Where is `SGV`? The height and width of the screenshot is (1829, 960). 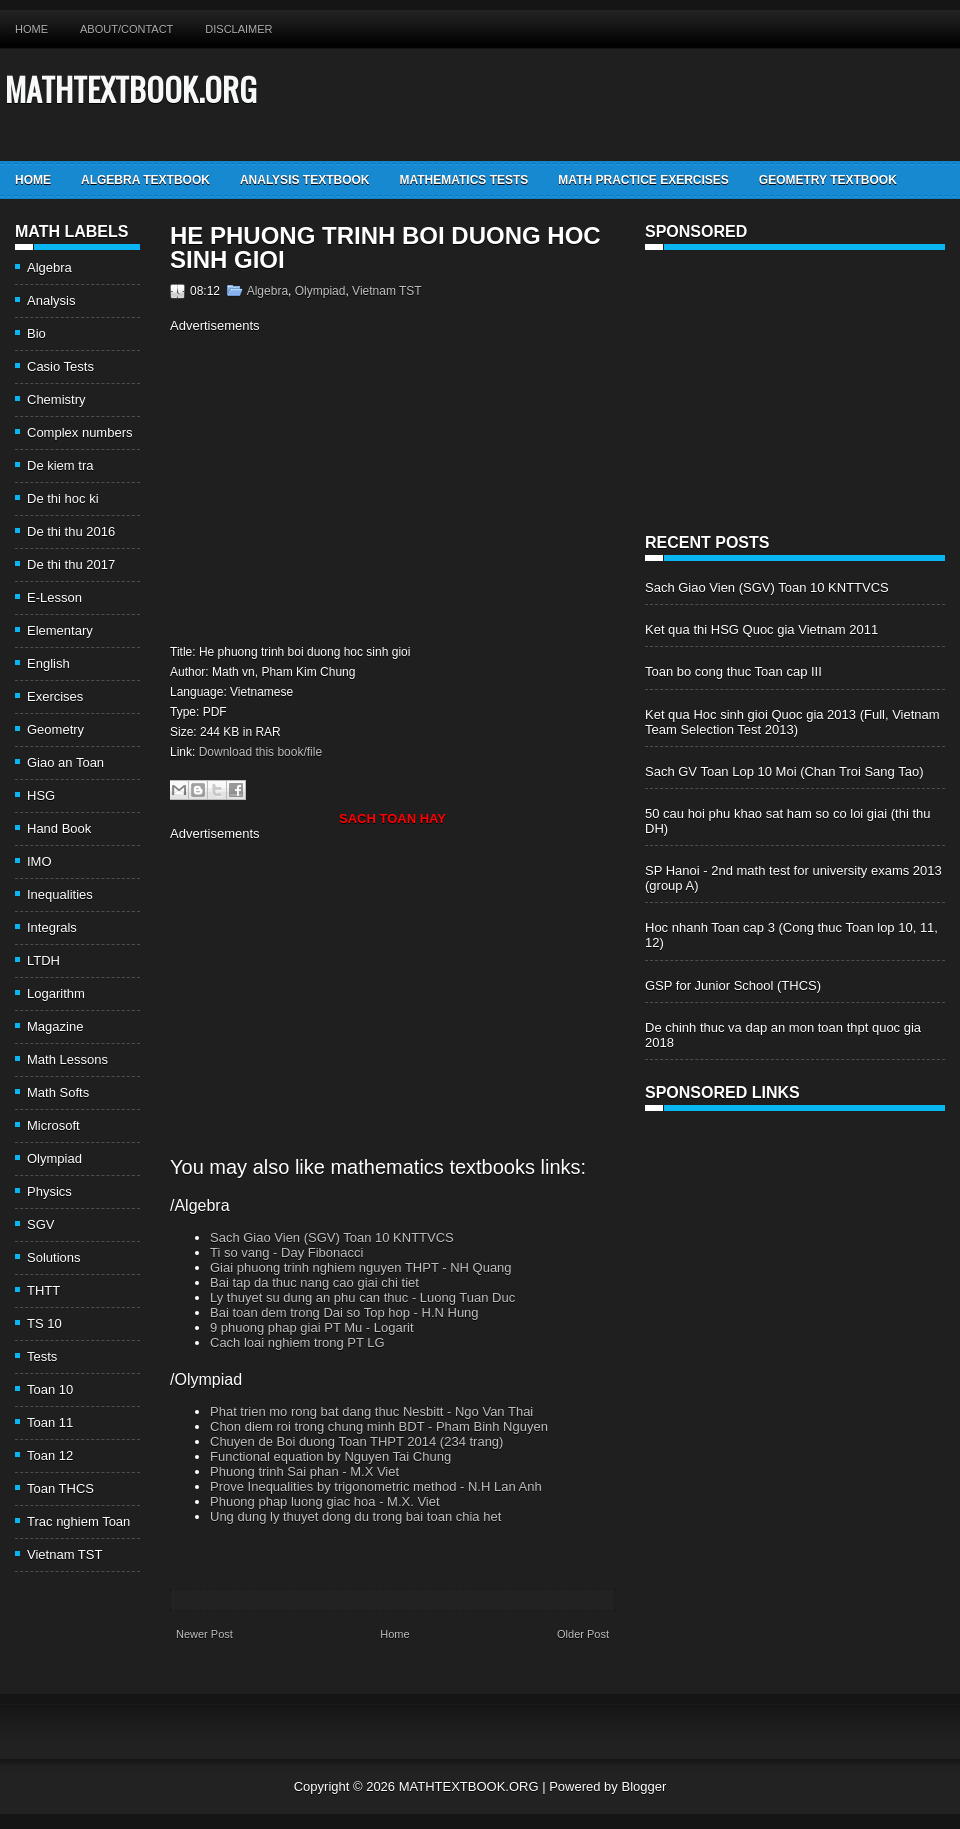
SGV is located at coordinates (40, 1224).